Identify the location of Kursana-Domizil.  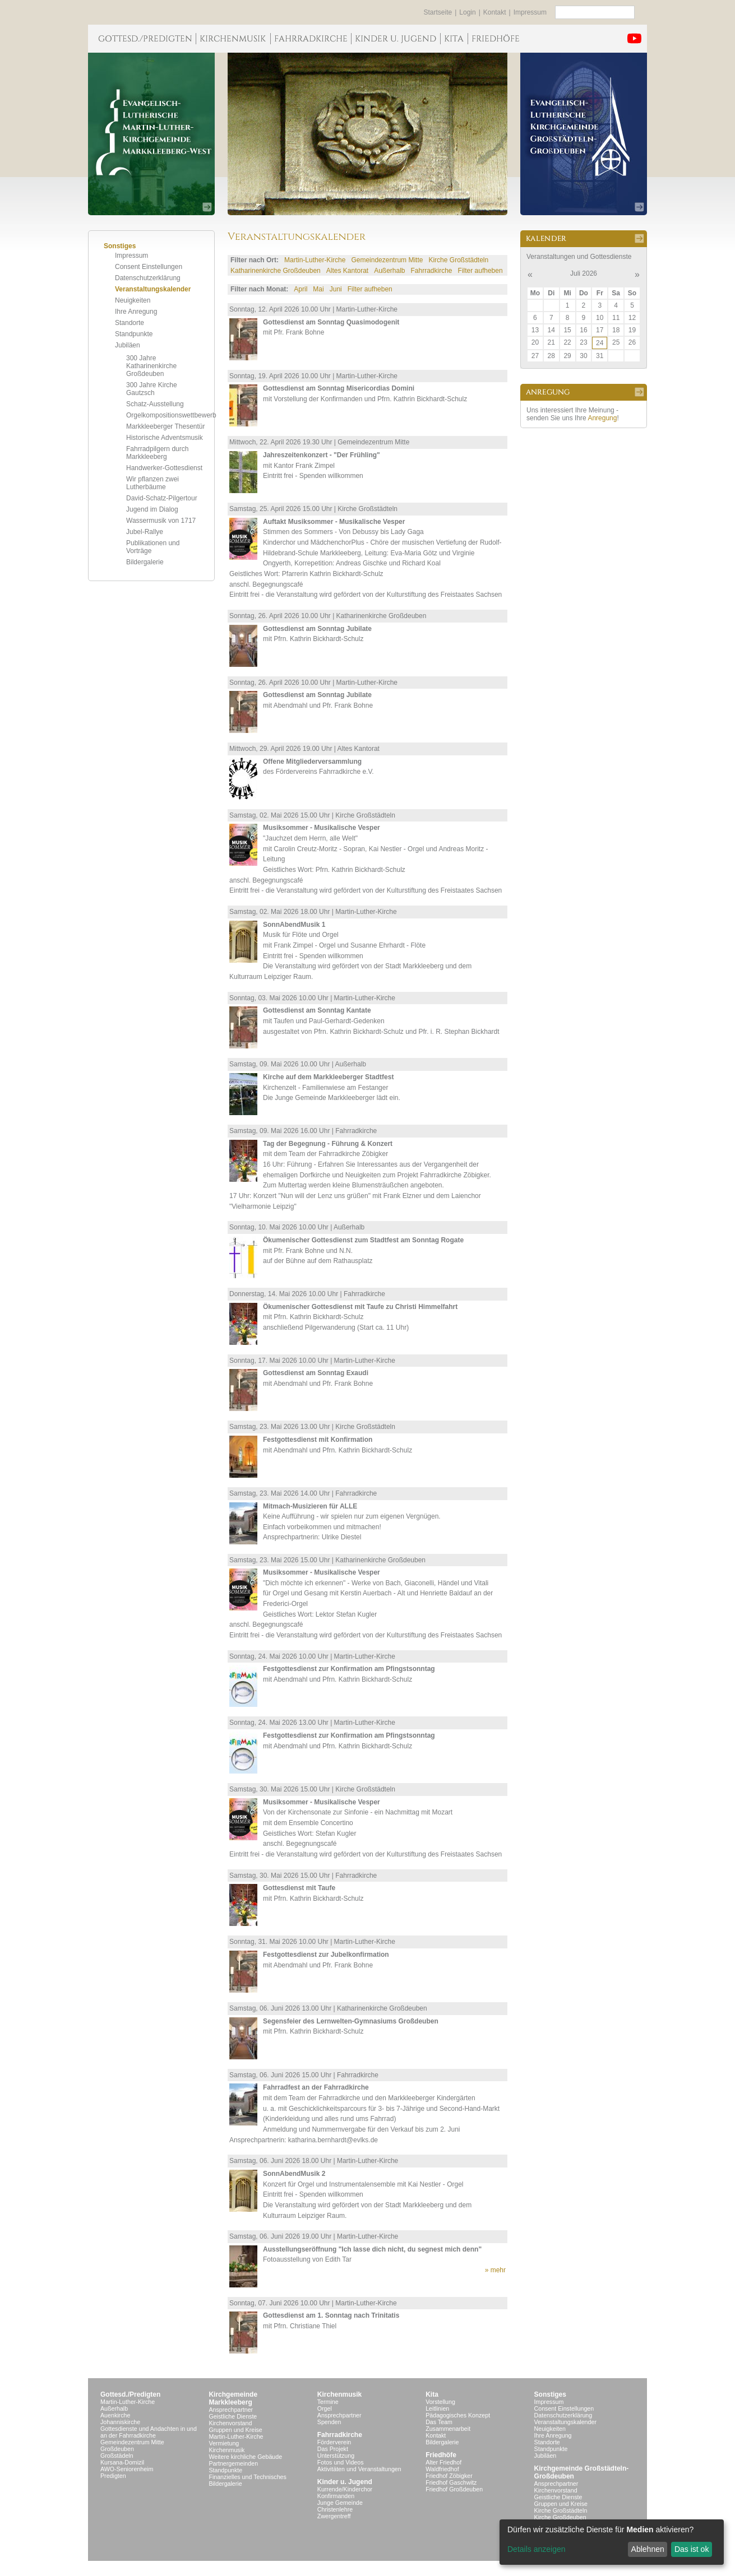
(122, 2462).